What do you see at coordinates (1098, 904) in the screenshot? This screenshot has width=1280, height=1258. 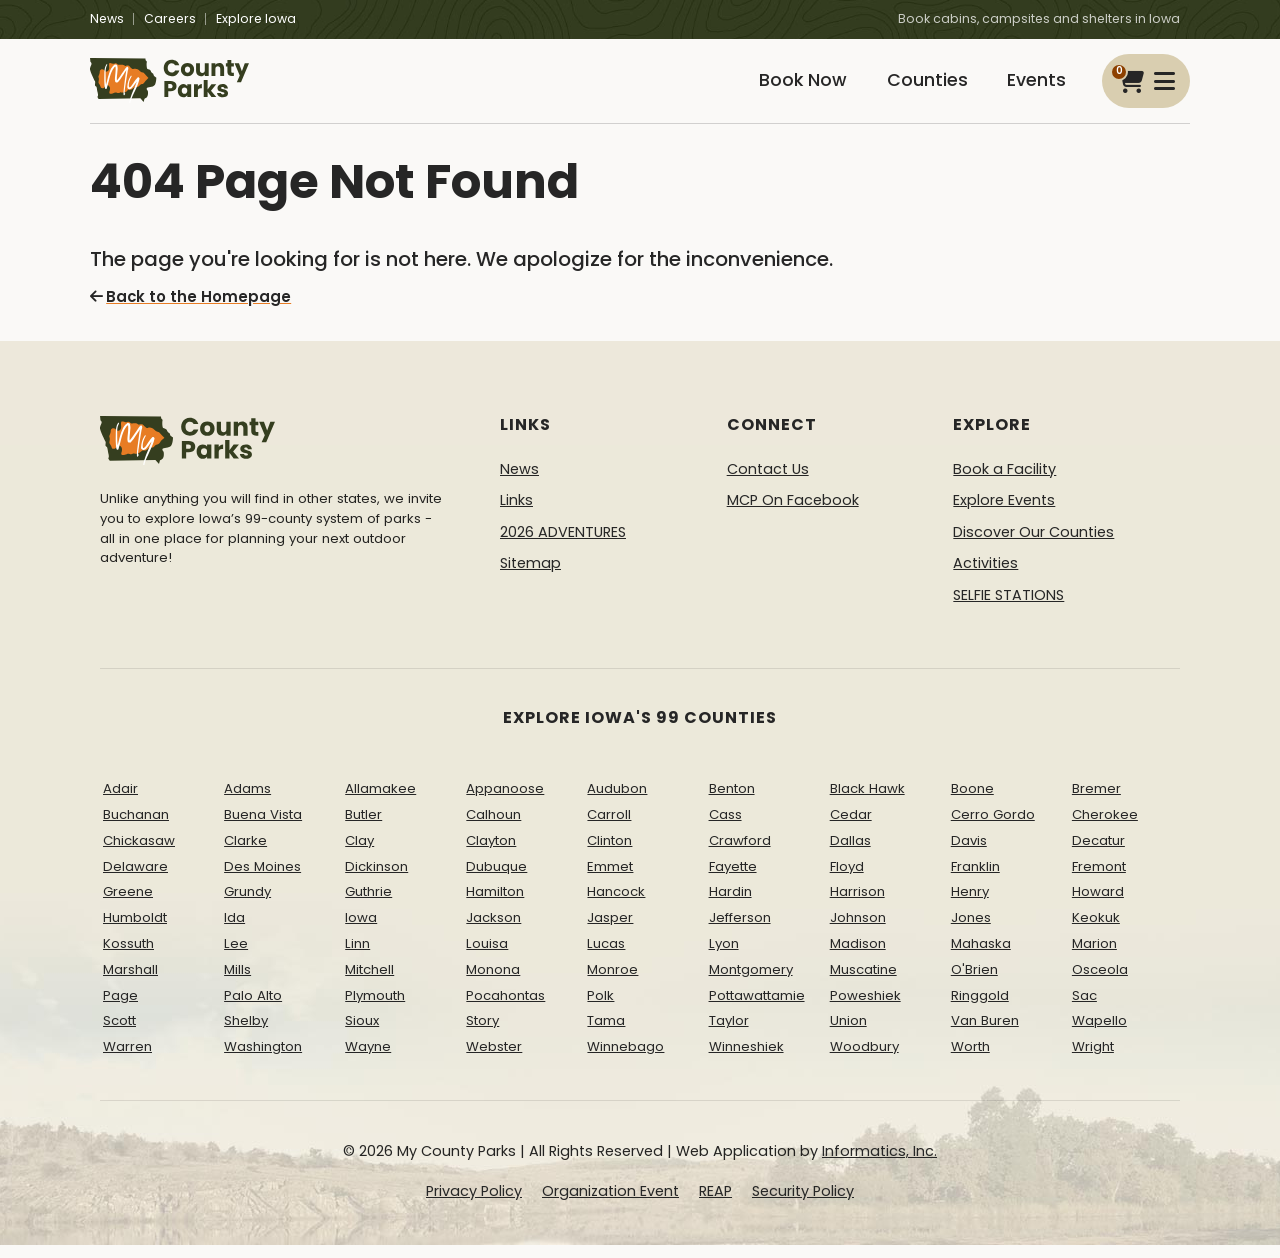 I see `Howard` at bounding box center [1098, 904].